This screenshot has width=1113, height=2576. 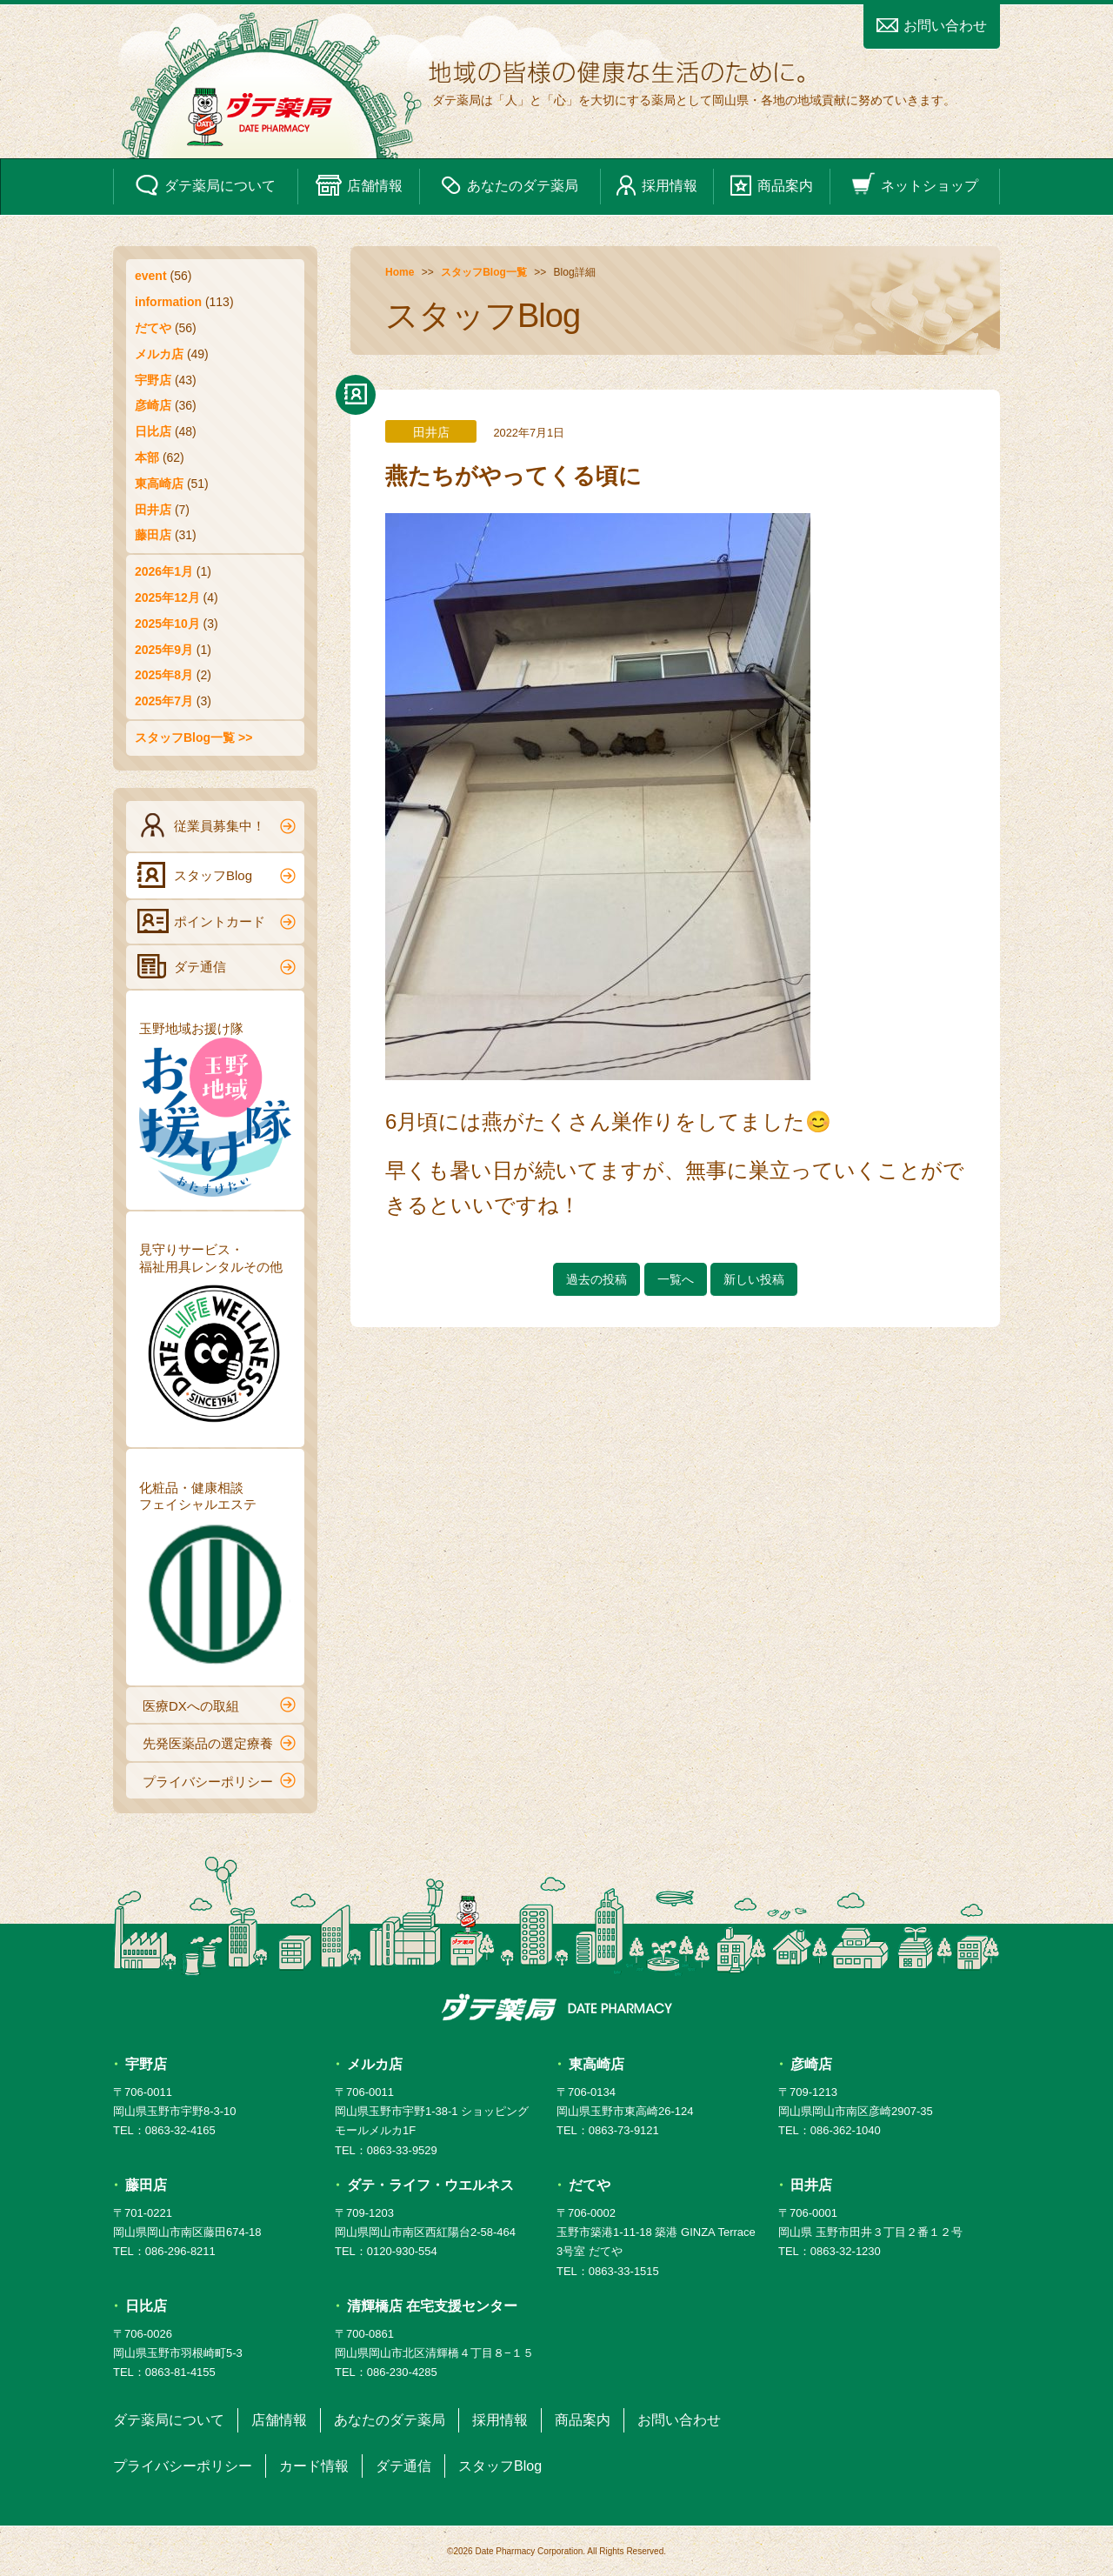 I want to click on ダテ・ライフ・ウエルネス, so click(x=430, y=2185).